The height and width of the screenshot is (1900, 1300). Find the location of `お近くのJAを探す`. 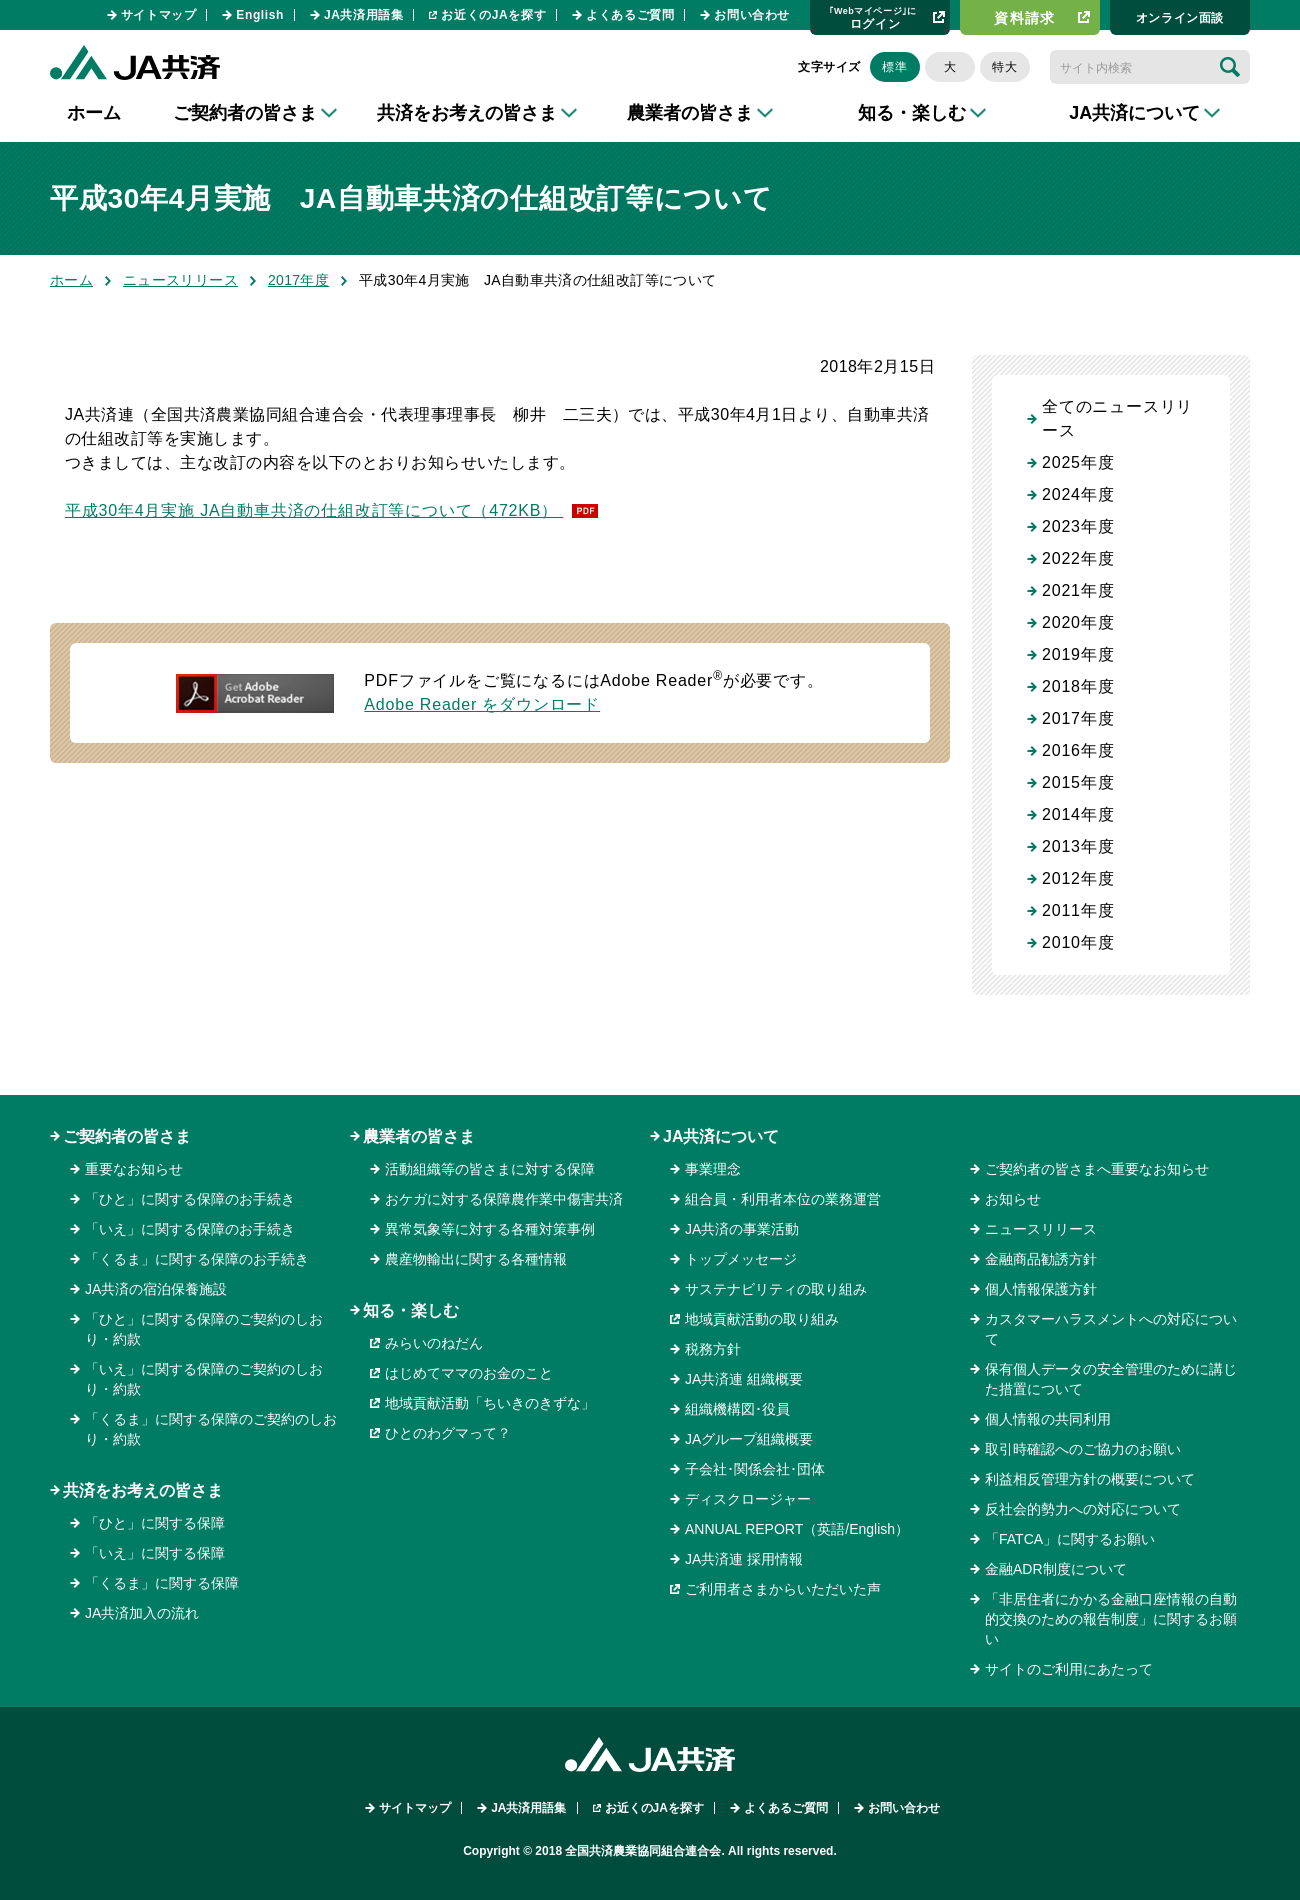

お近くのJAを探す is located at coordinates (493, 15).